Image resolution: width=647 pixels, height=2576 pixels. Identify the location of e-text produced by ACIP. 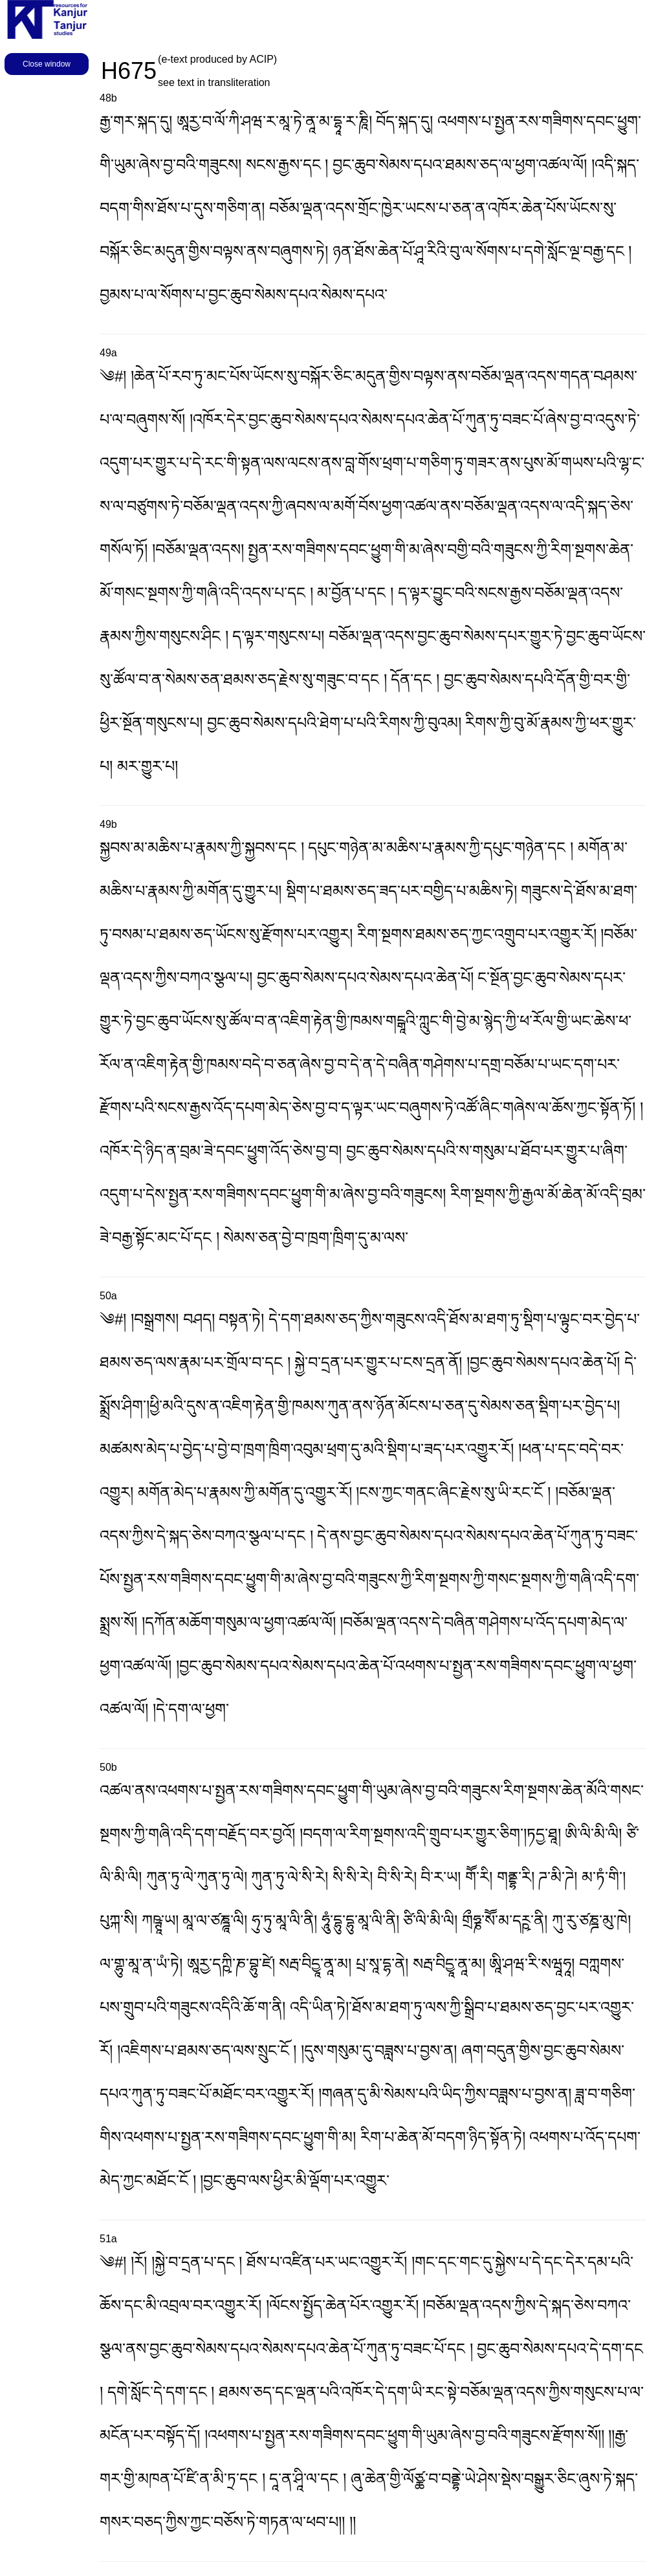
(217, 59).